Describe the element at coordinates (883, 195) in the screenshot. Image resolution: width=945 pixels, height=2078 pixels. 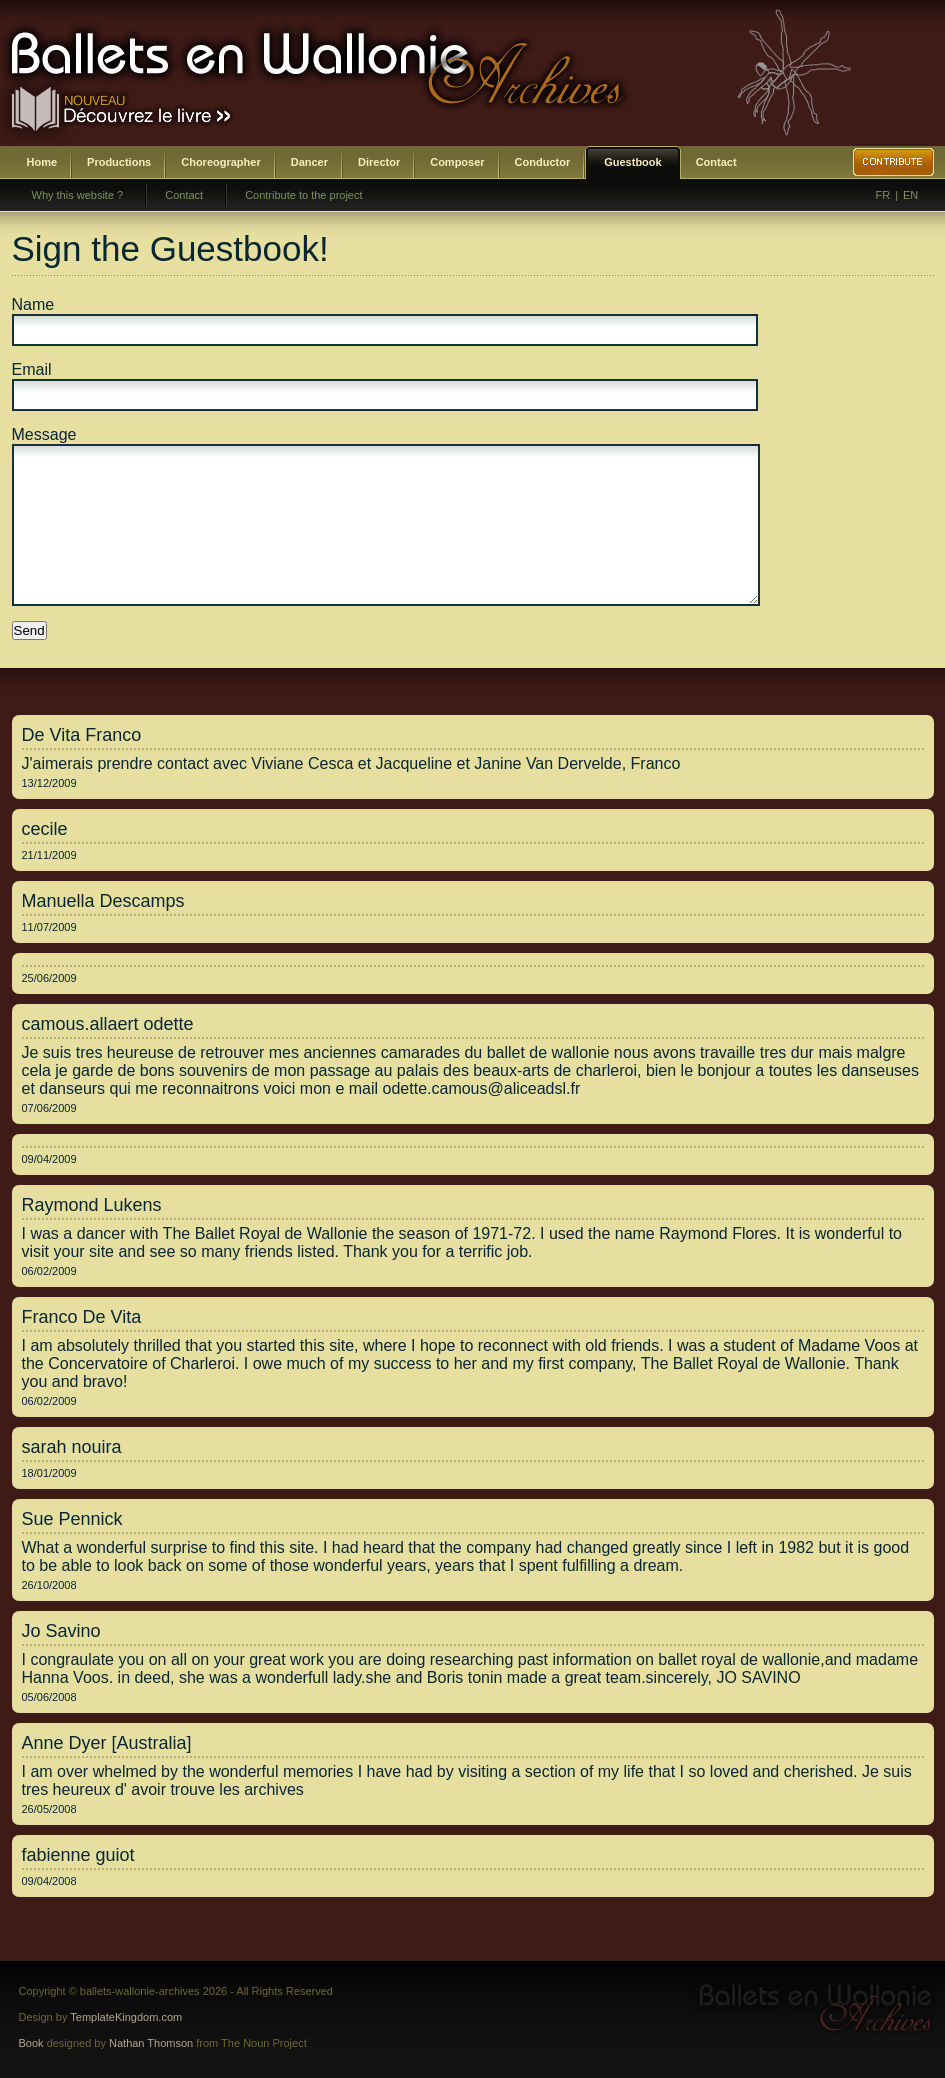
I see `FR` at that location.